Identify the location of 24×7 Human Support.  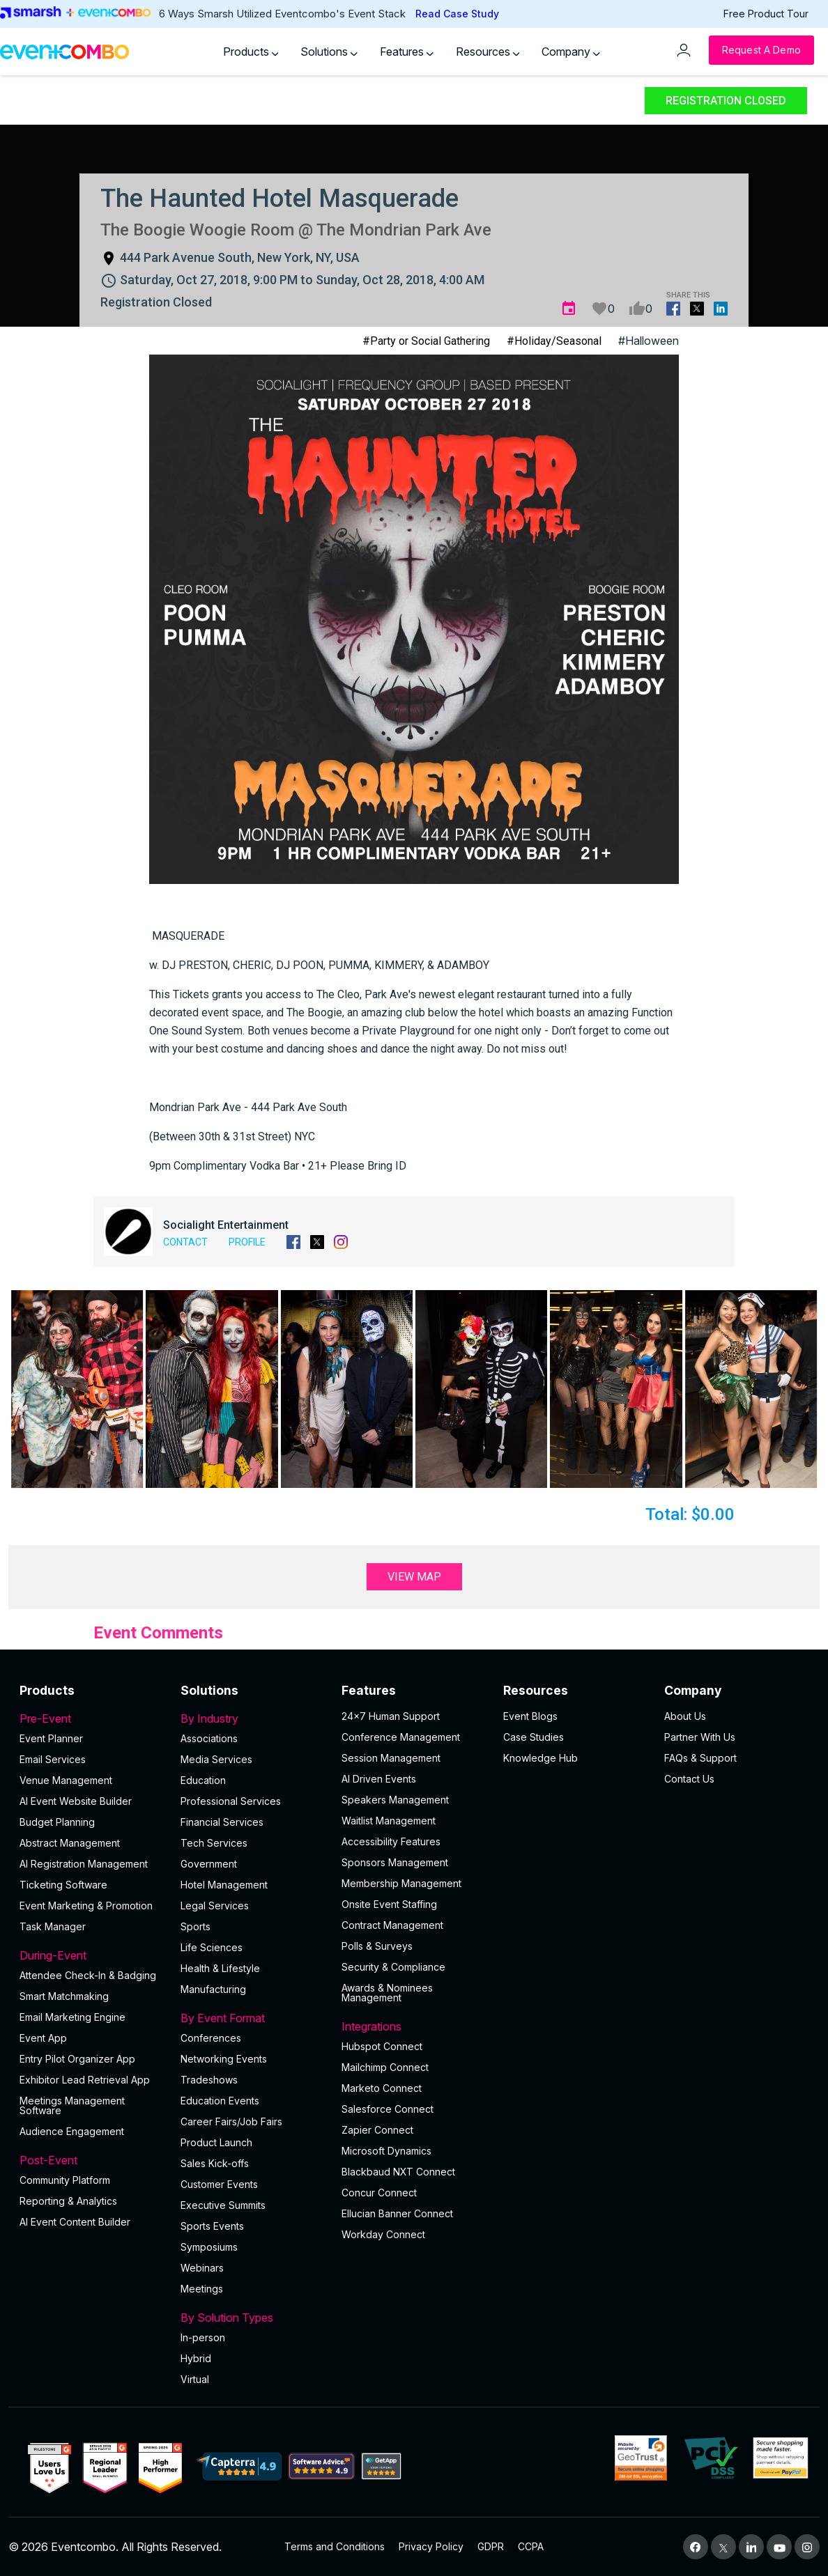
(391, 1716).